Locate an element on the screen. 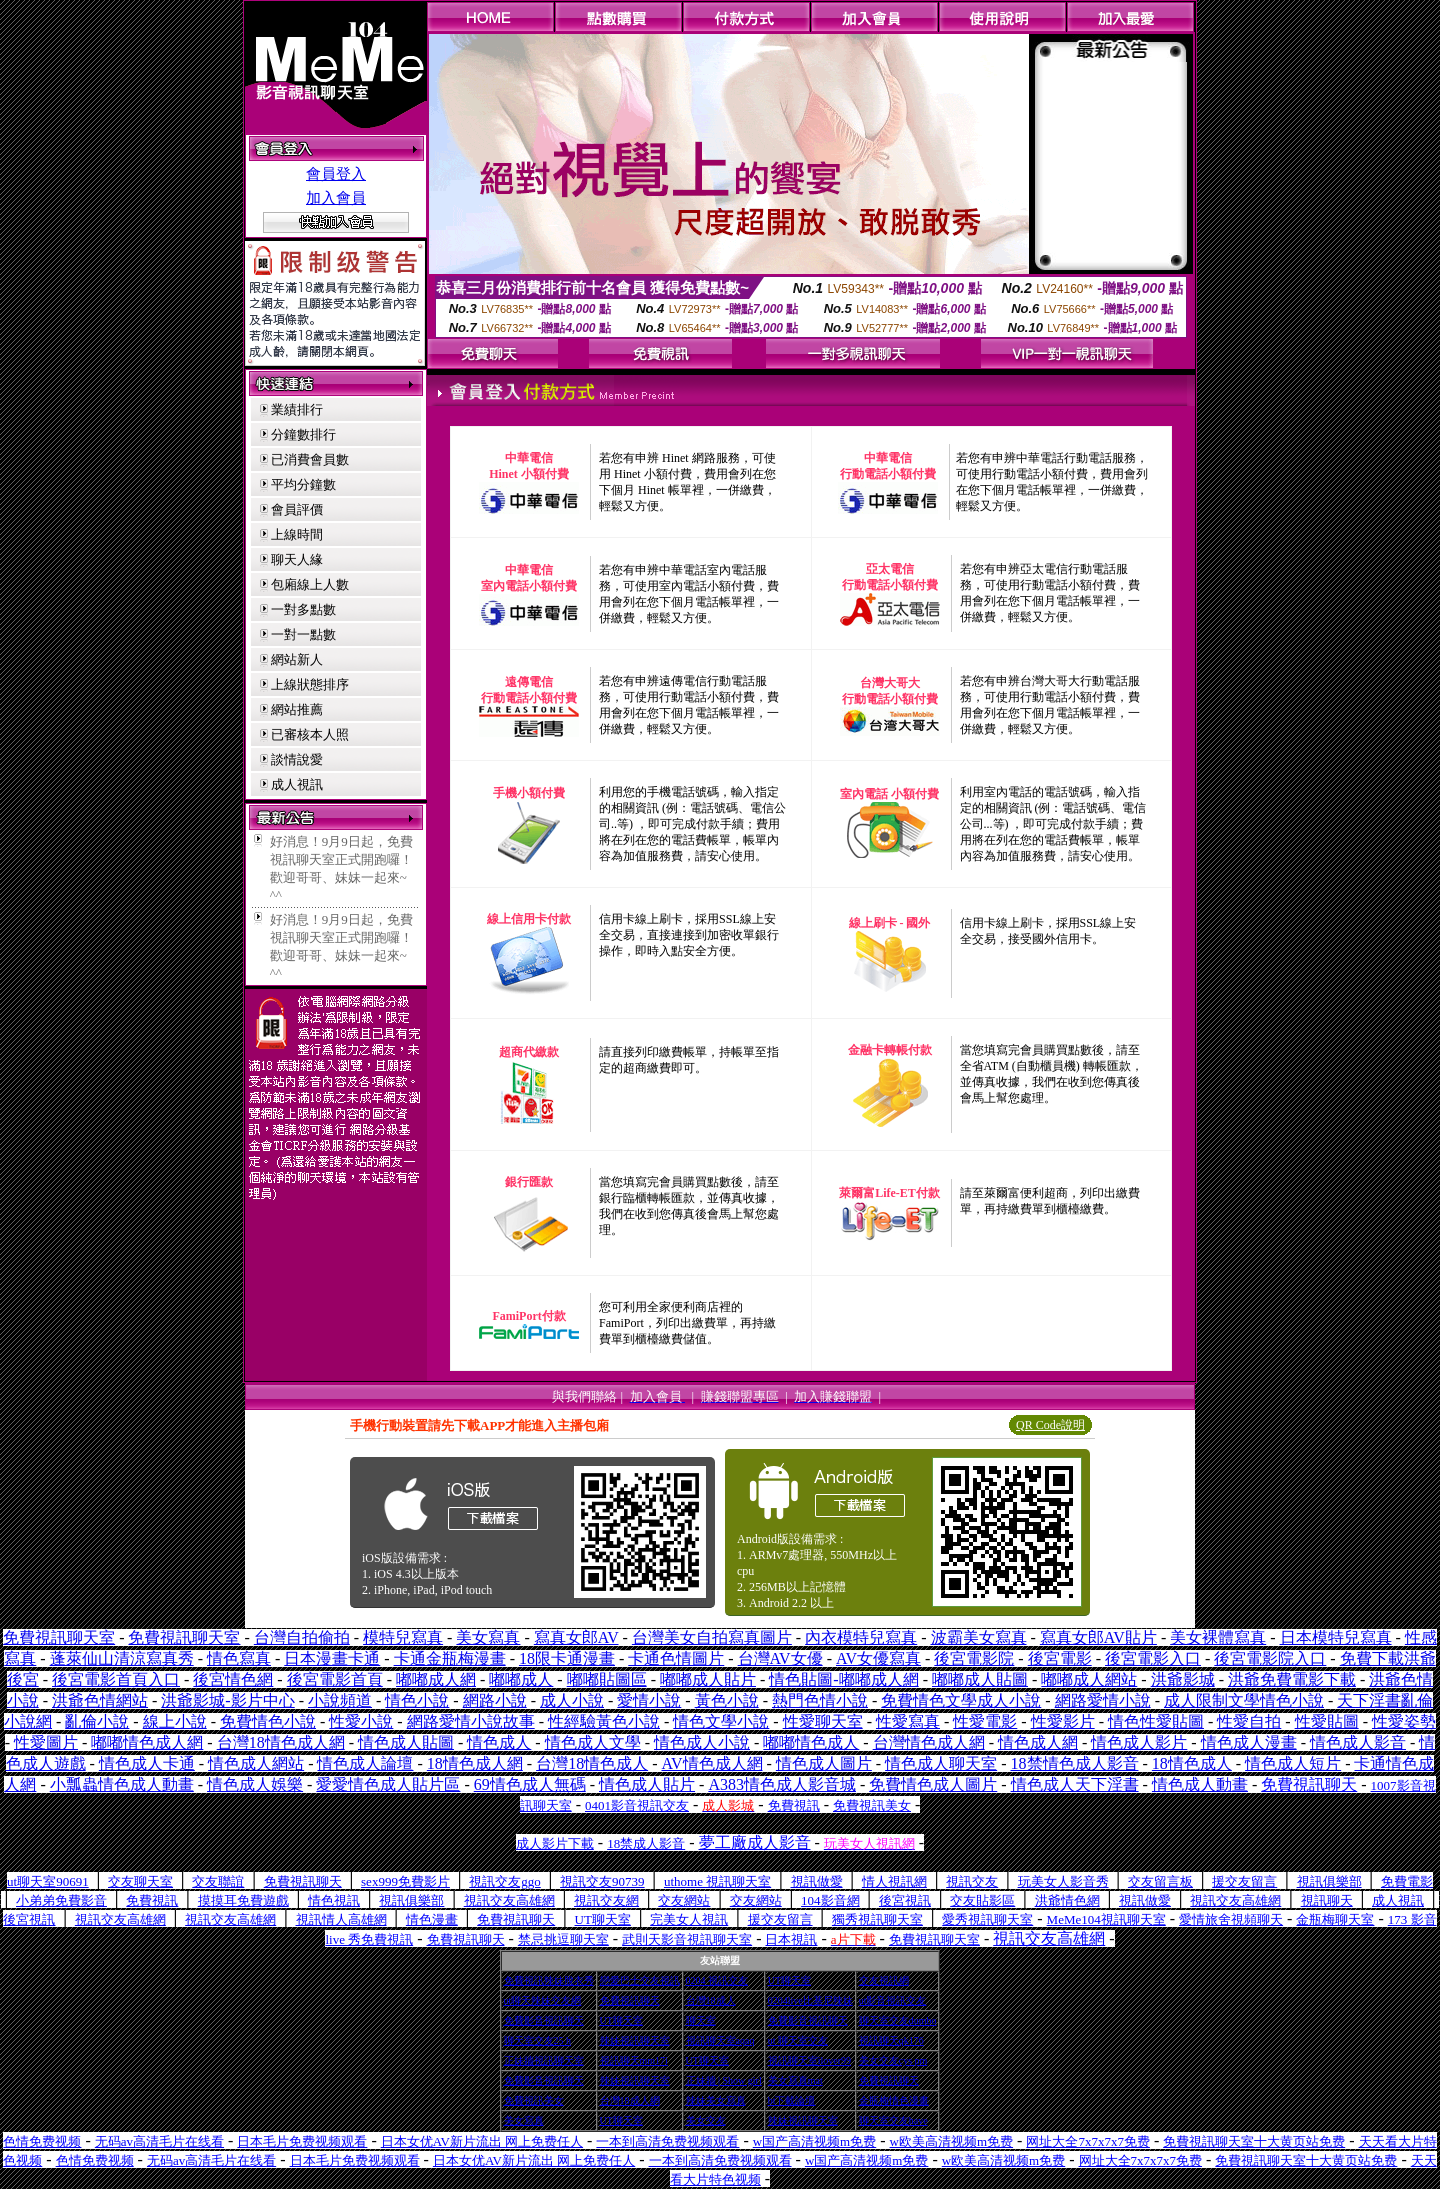 The height and width of the screenshot is (2189, 1440). 內衣模特兒寫真 is located at coordinates (861, 1637).